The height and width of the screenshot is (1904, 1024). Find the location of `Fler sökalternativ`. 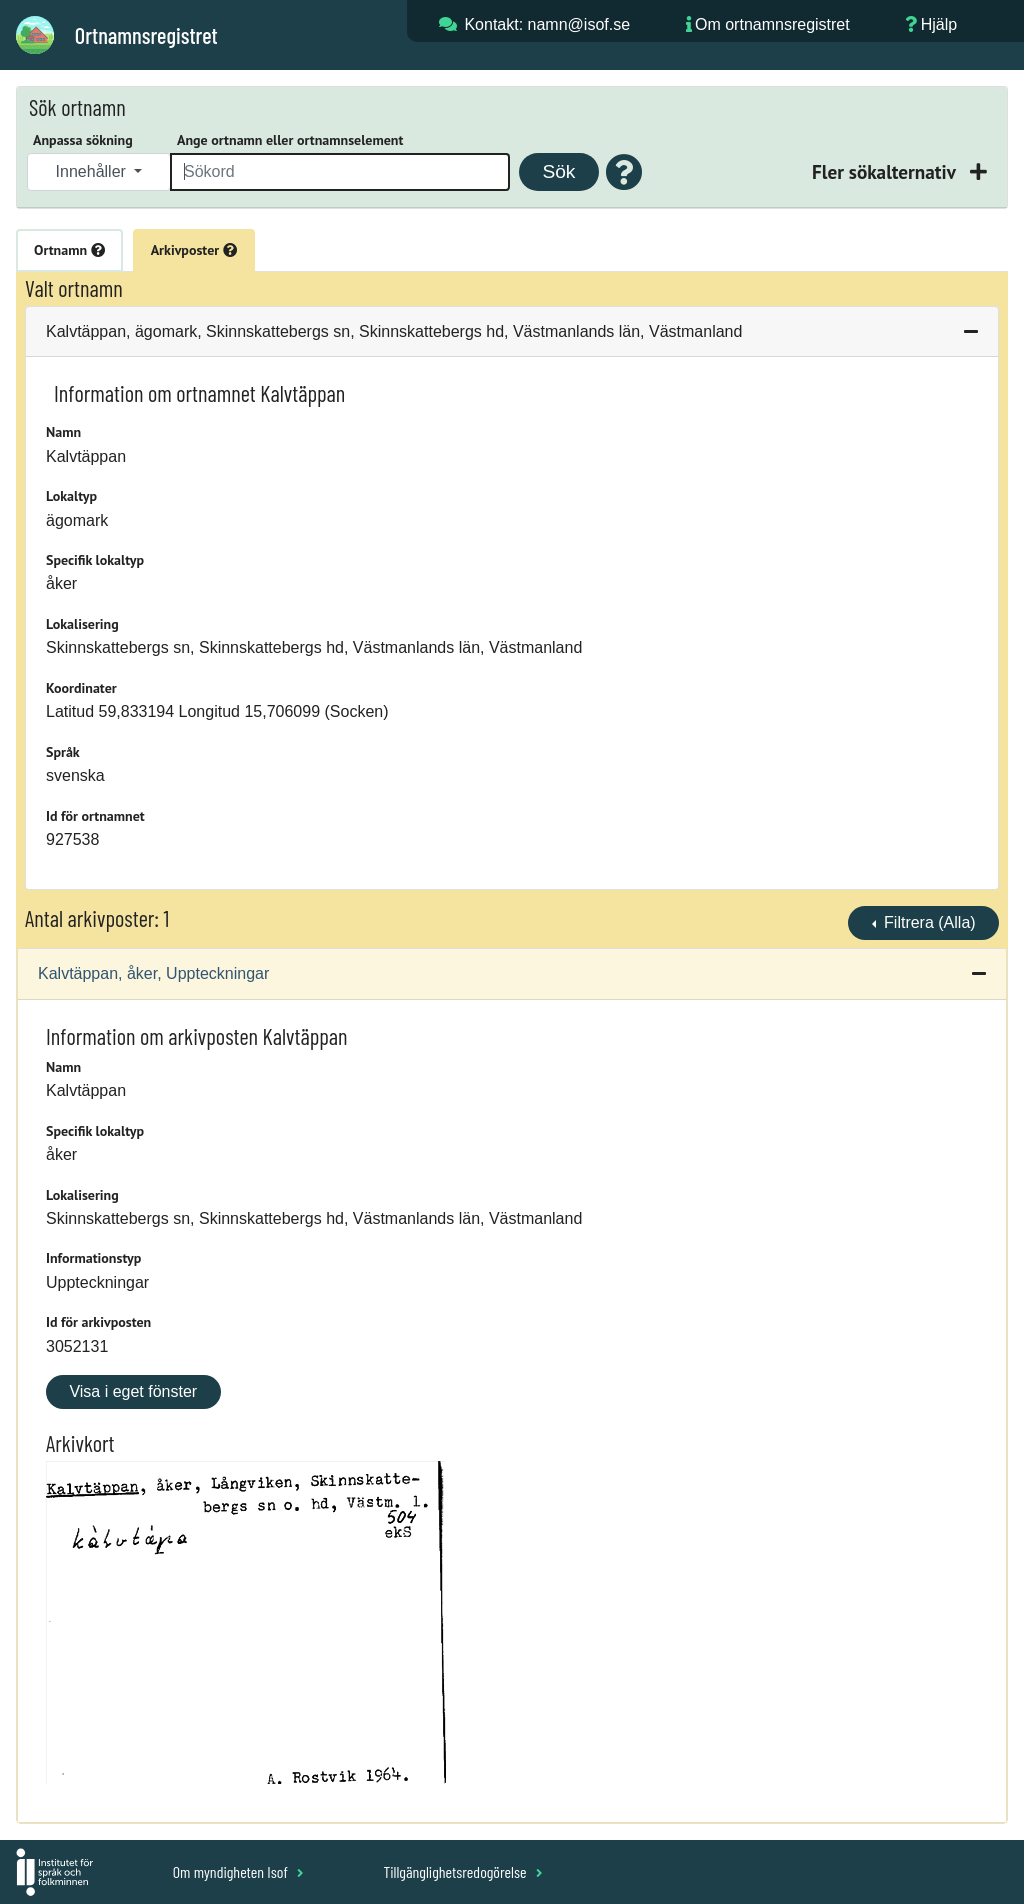

Fler sökalternativ is located at coordinates (886, 171).